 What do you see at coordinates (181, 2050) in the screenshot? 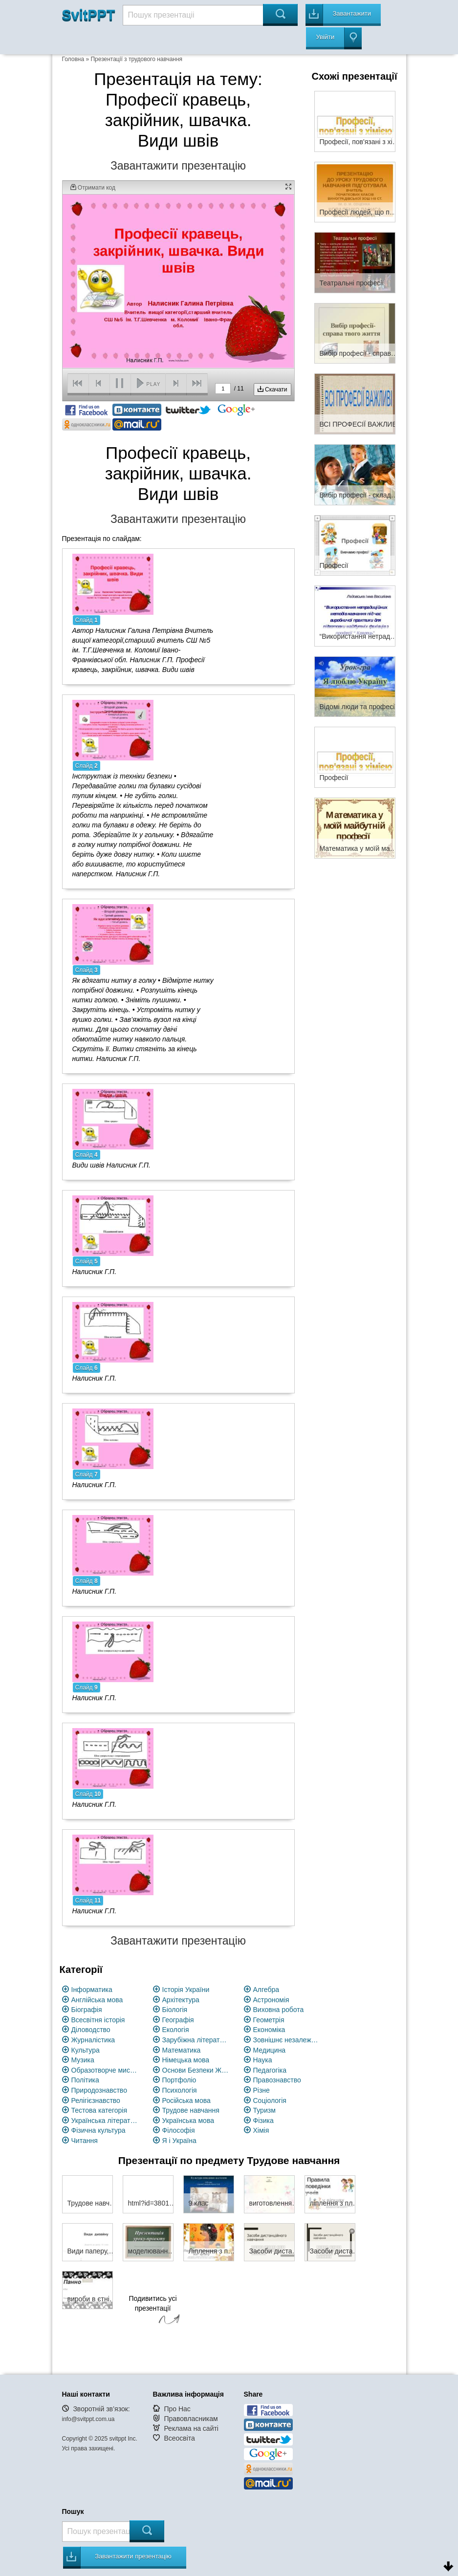
I see `Математика` at bounding box center [181, 2050].